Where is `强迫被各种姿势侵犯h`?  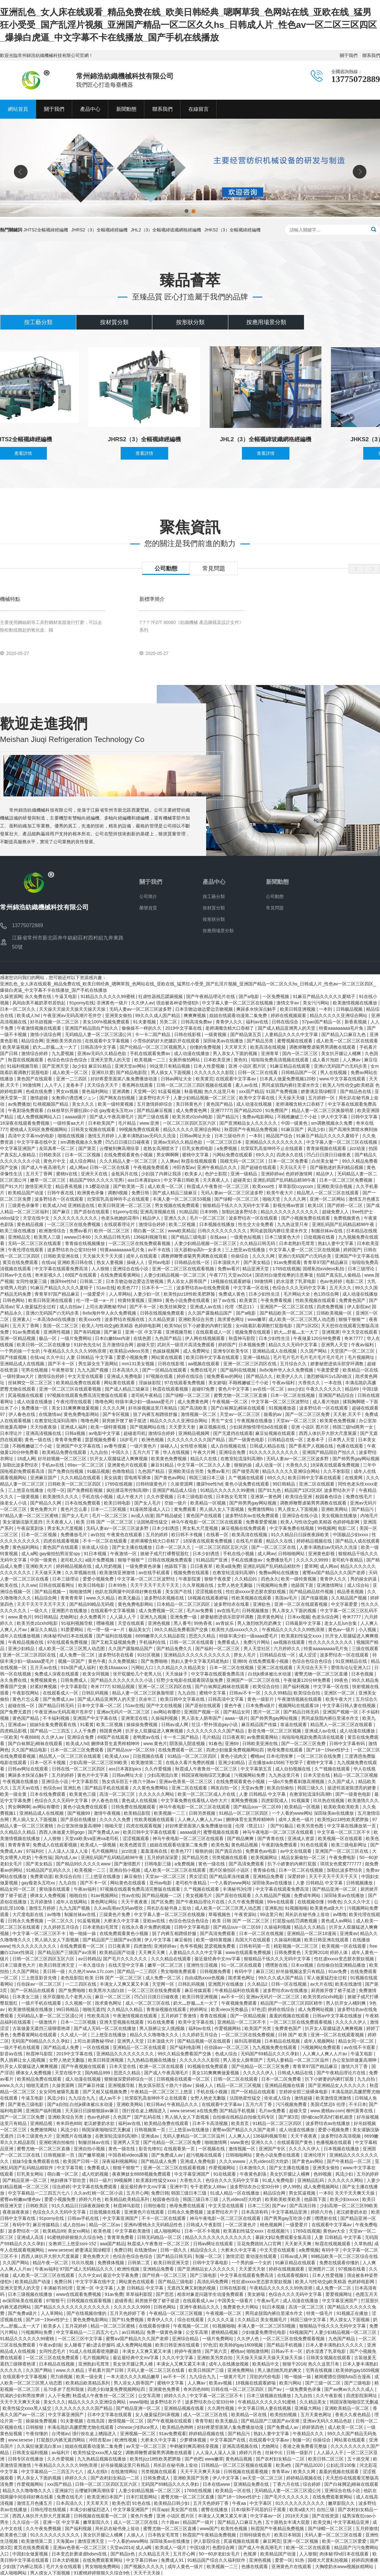
强迫被各种姿势侵犯h is located at coordinates (178, 1002).